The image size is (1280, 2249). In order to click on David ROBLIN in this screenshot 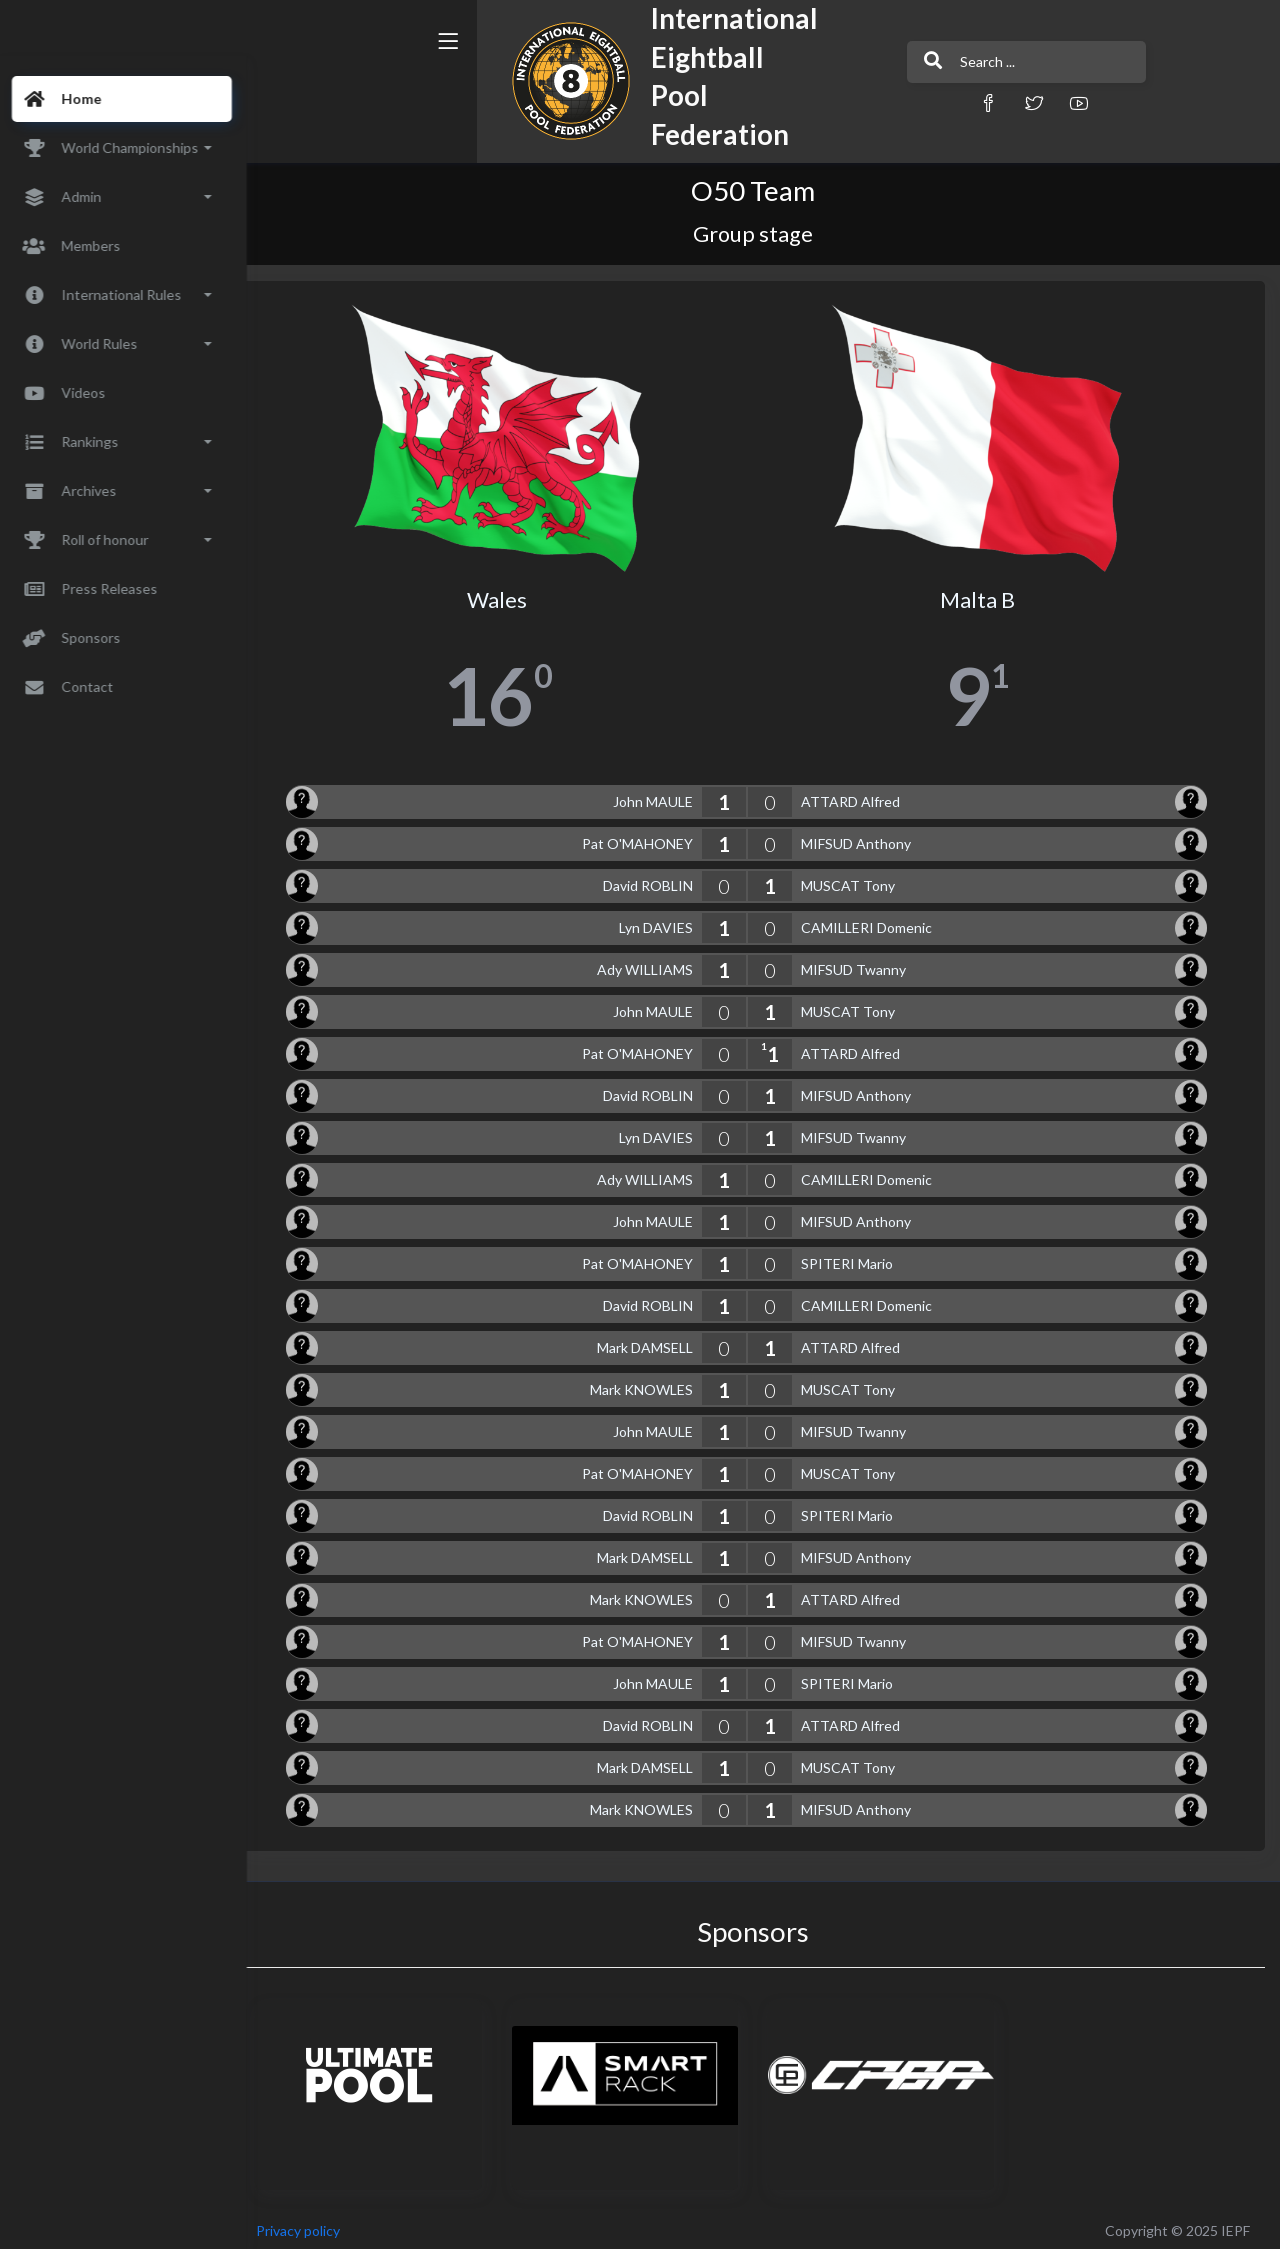, I will do `click(659, 878)`.